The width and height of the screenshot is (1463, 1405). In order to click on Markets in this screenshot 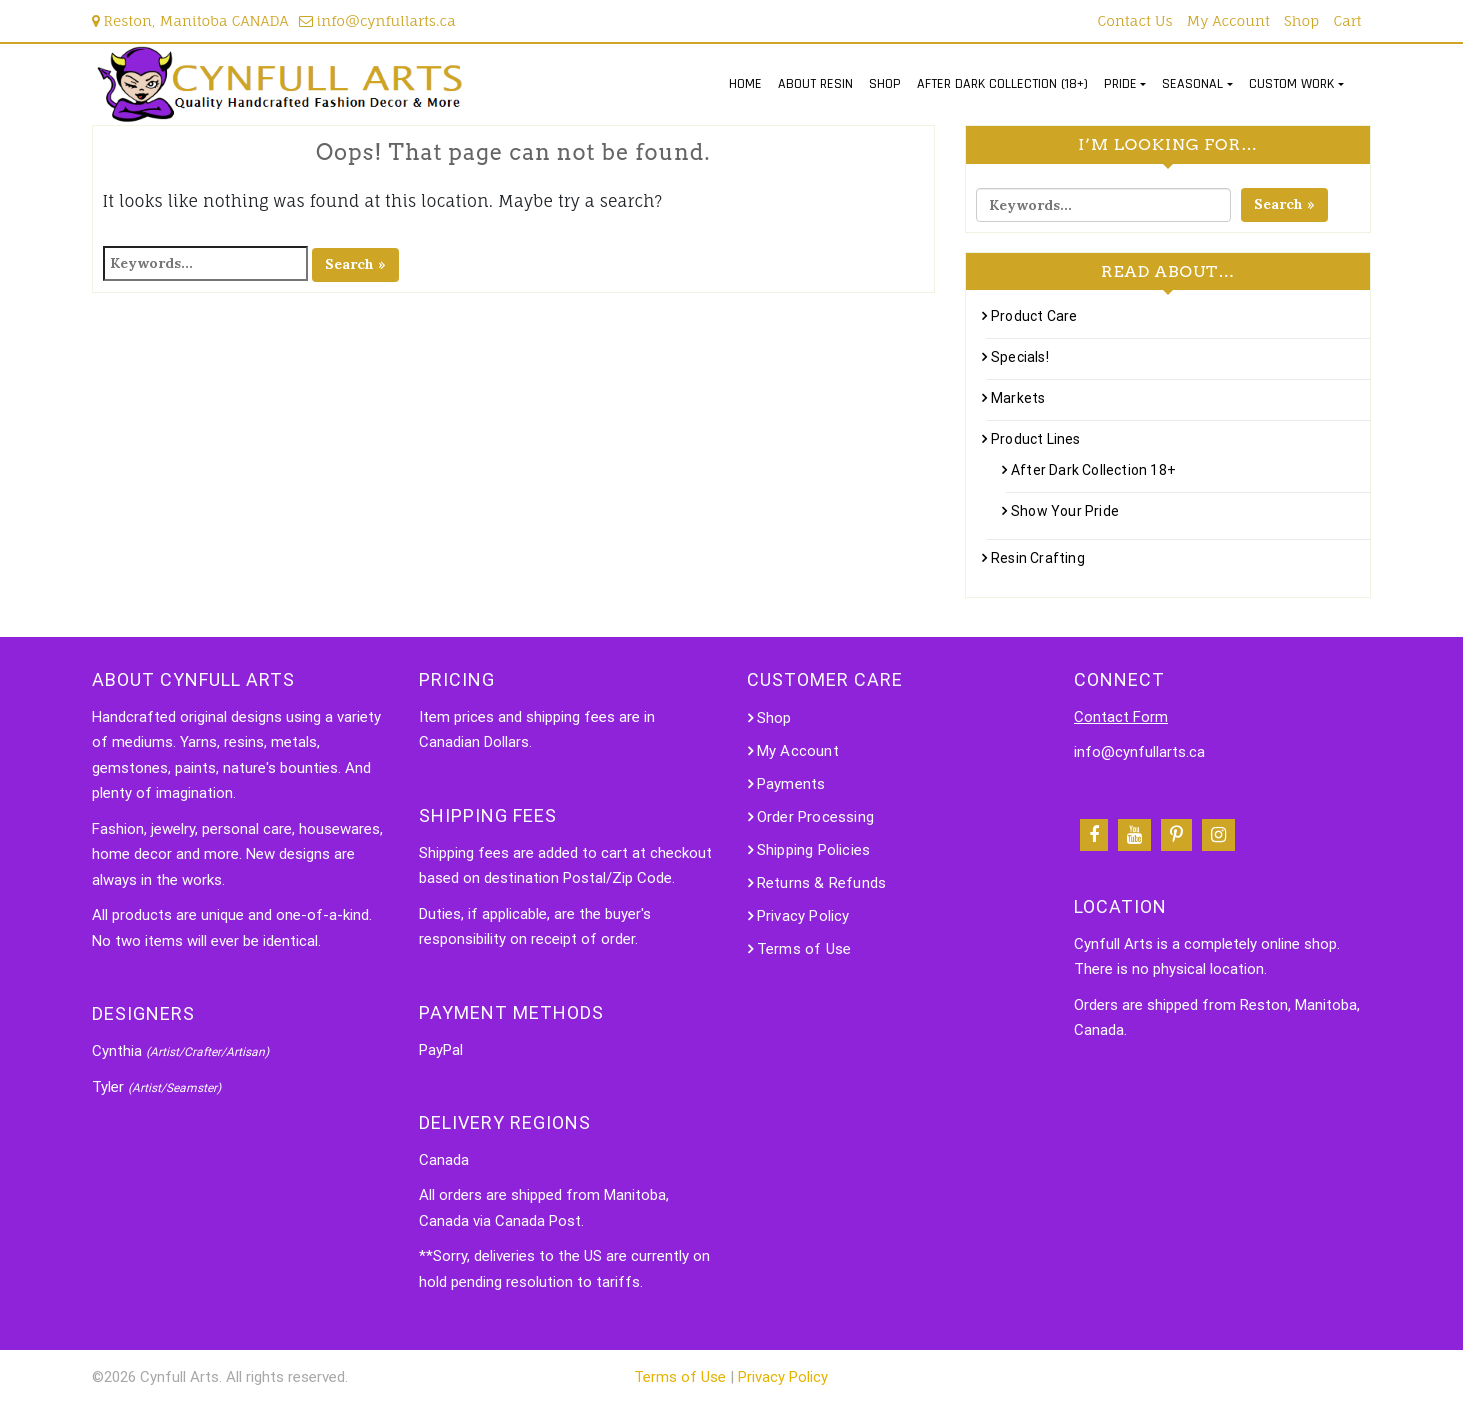, I will do `click(1018, 398)`.